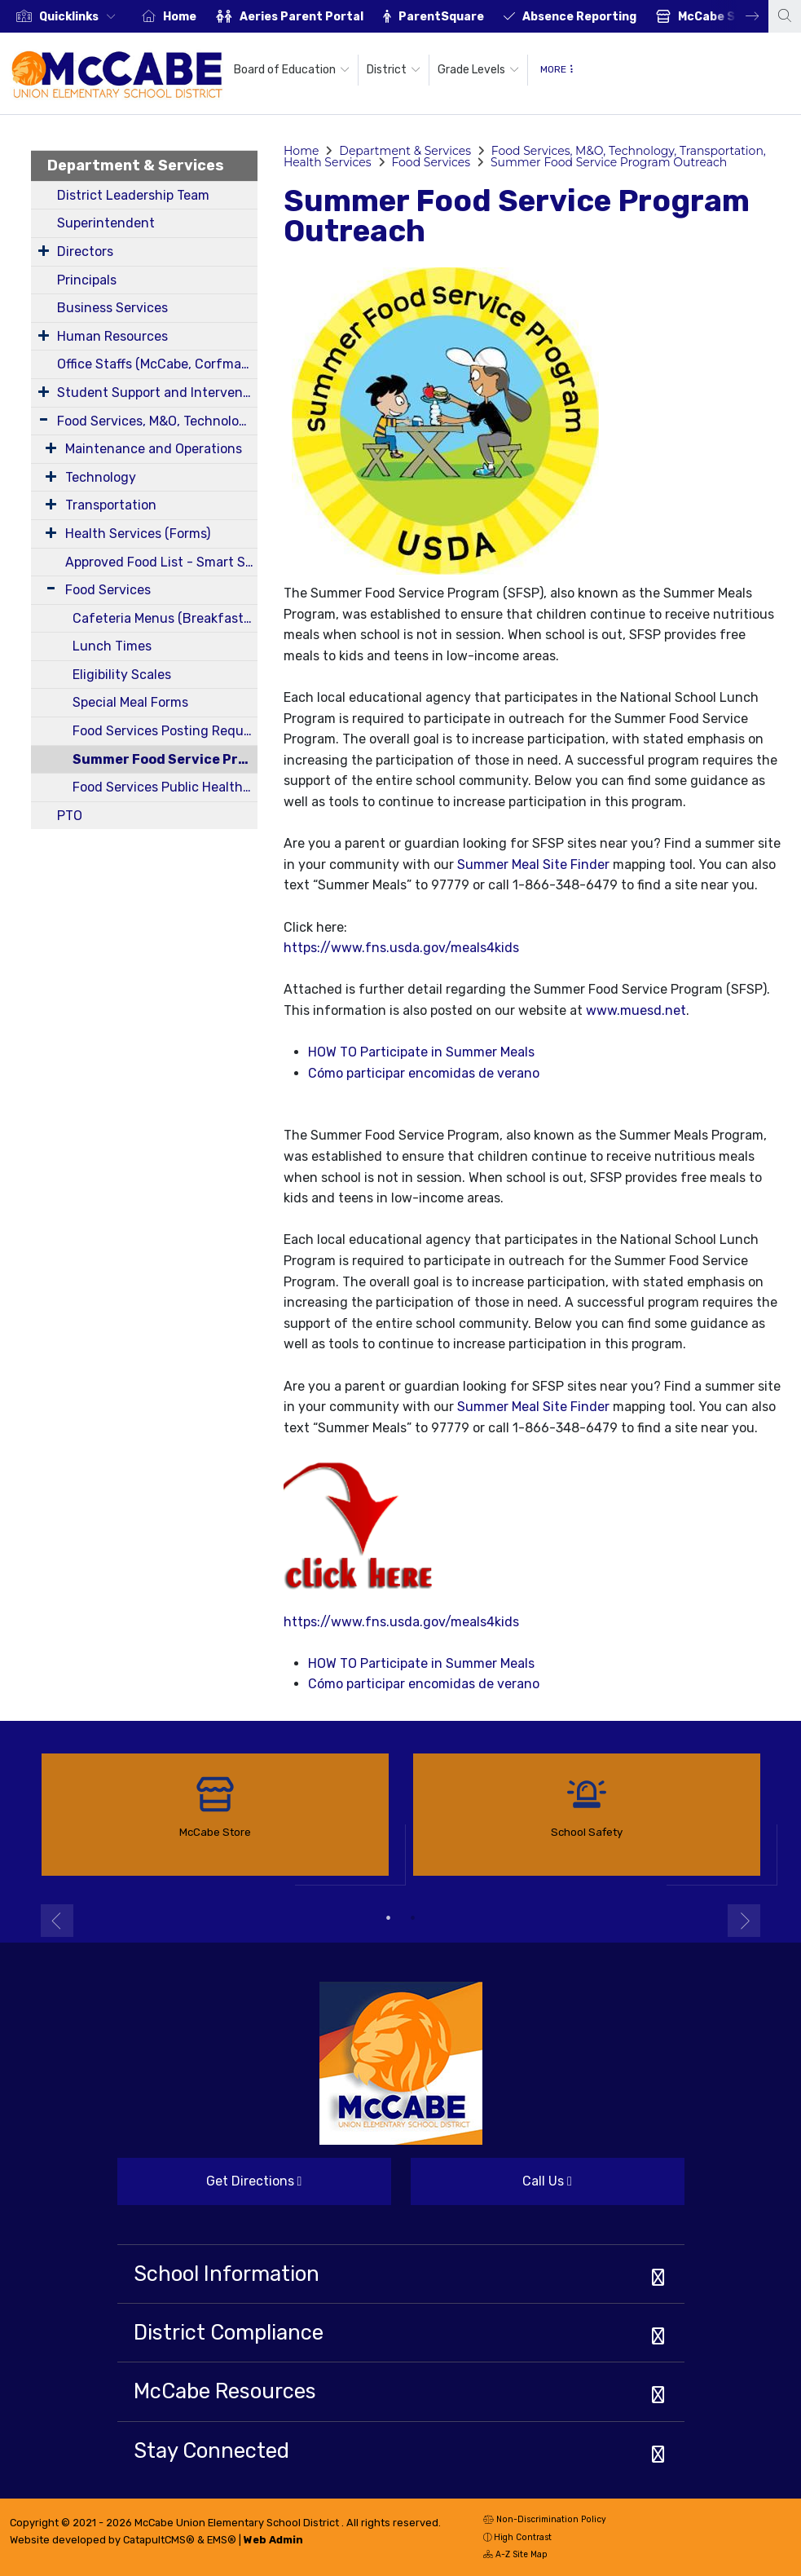 The image size is (801, 2576). Describe the element at coordinates (130, 702) in the screenshot. I see `Special Meal Forms` at that location.